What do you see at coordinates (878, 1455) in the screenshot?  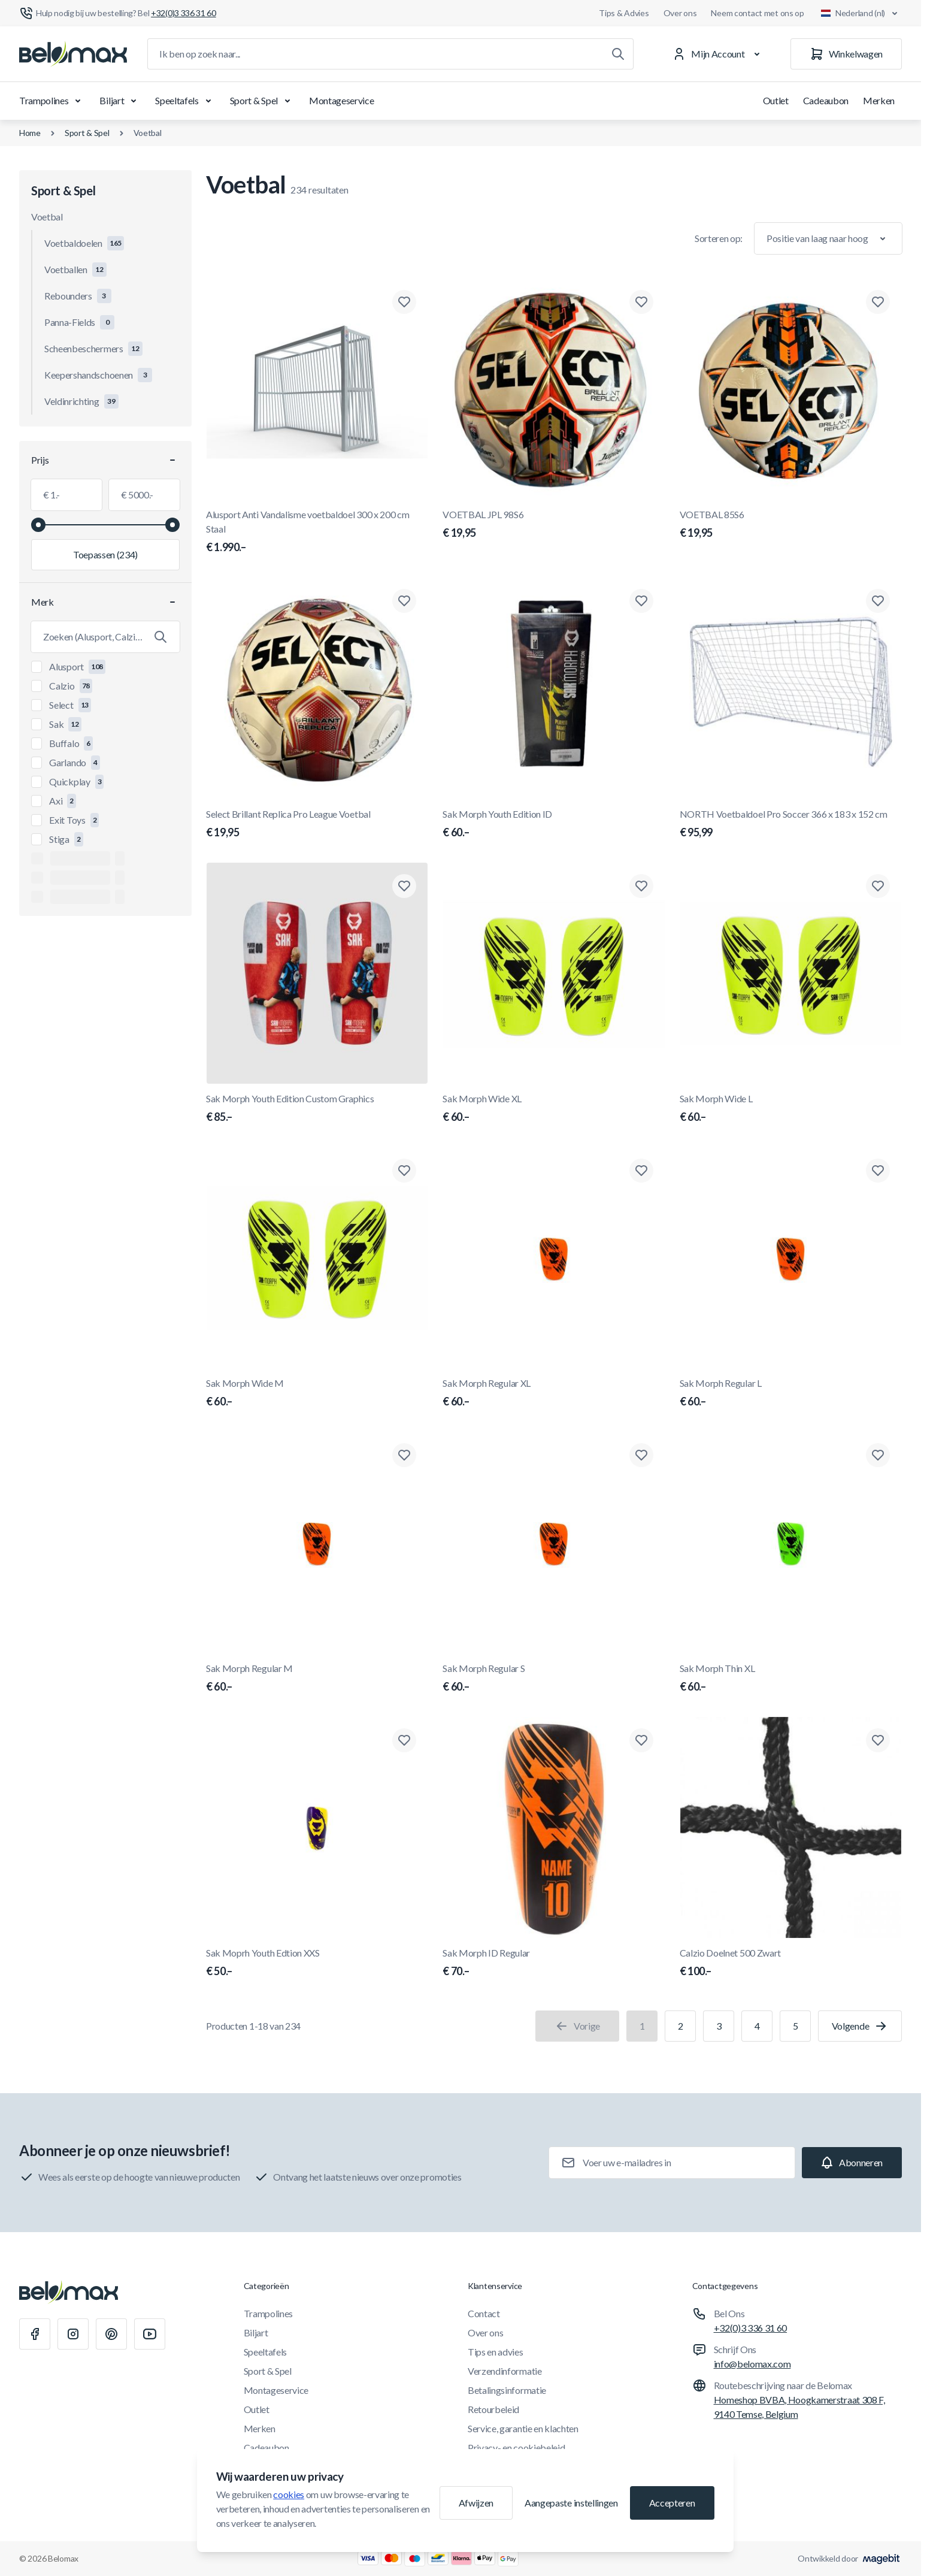 I see `[Toevoegen aan verlanglijst Sak Morph Thin XL]` at bounding box center [878, 1455].